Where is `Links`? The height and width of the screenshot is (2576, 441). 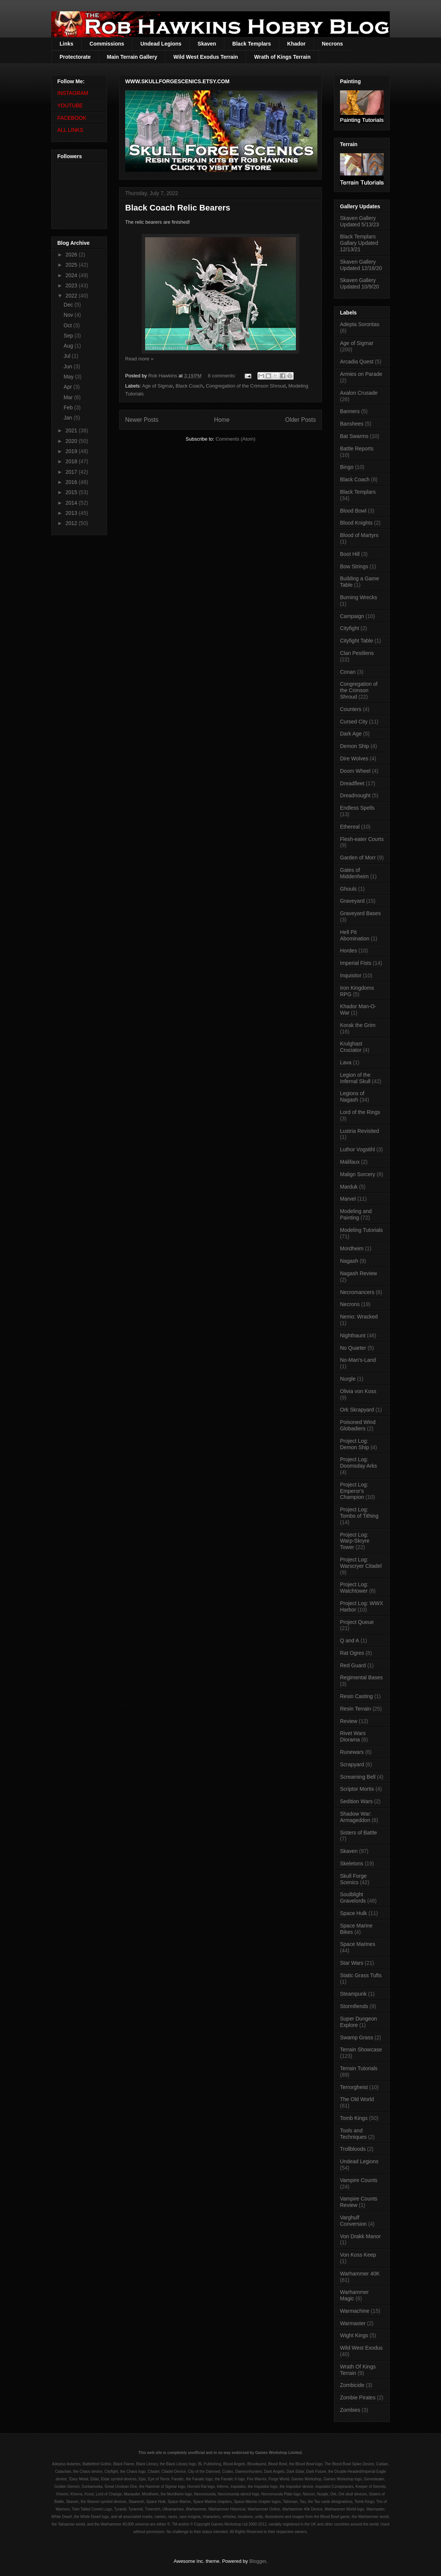 Links is located at coordinates (67, 44).